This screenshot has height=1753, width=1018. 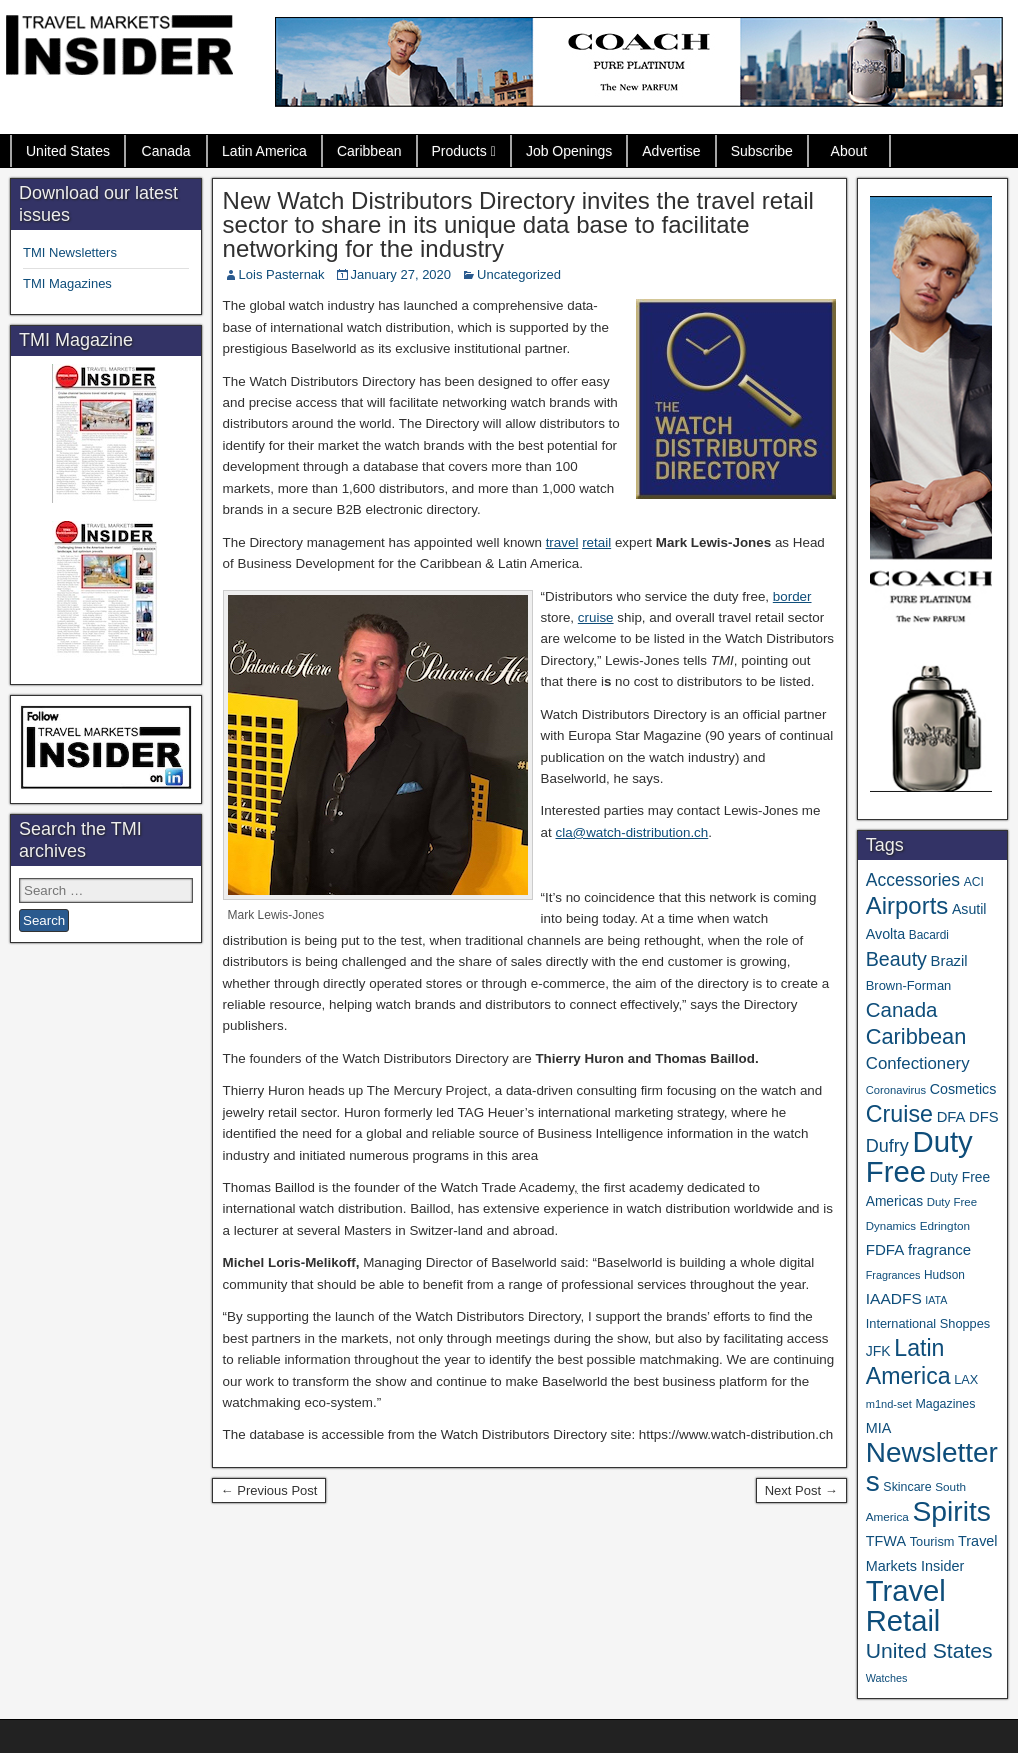 What do you see at coordinates (762, 151) in the screenshot?
I see `Subscribe` at bounding box center [762, 151].